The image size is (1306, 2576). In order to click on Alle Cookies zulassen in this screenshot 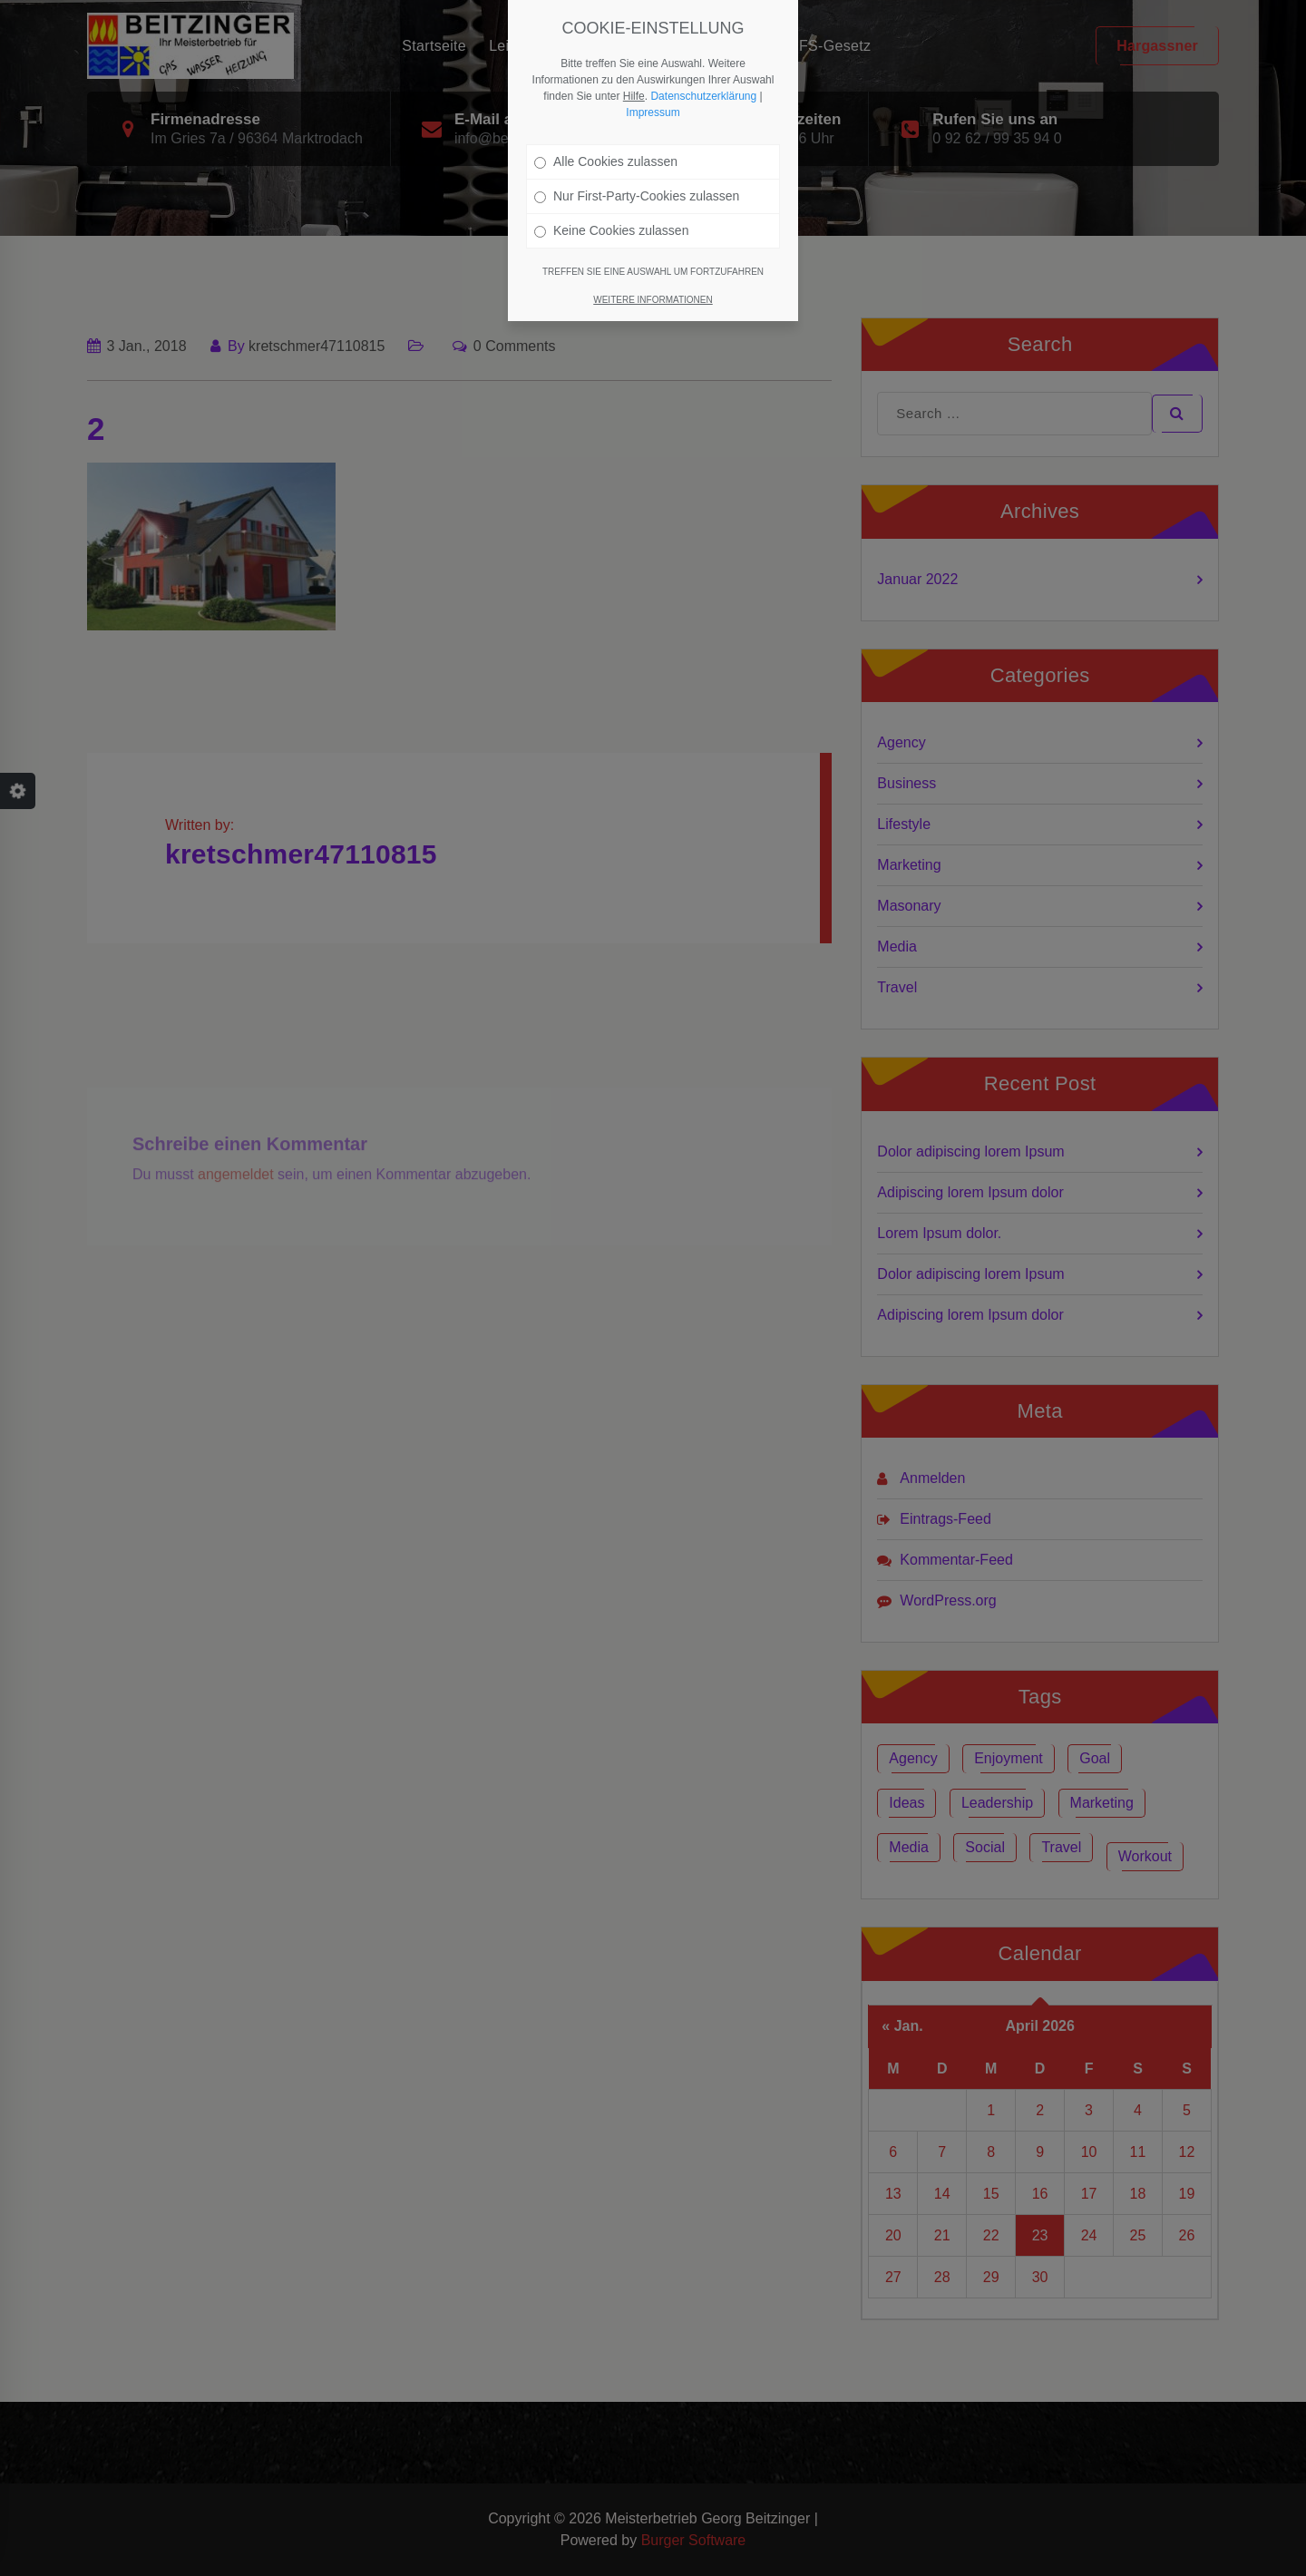, I will do `click(605, 161)`.